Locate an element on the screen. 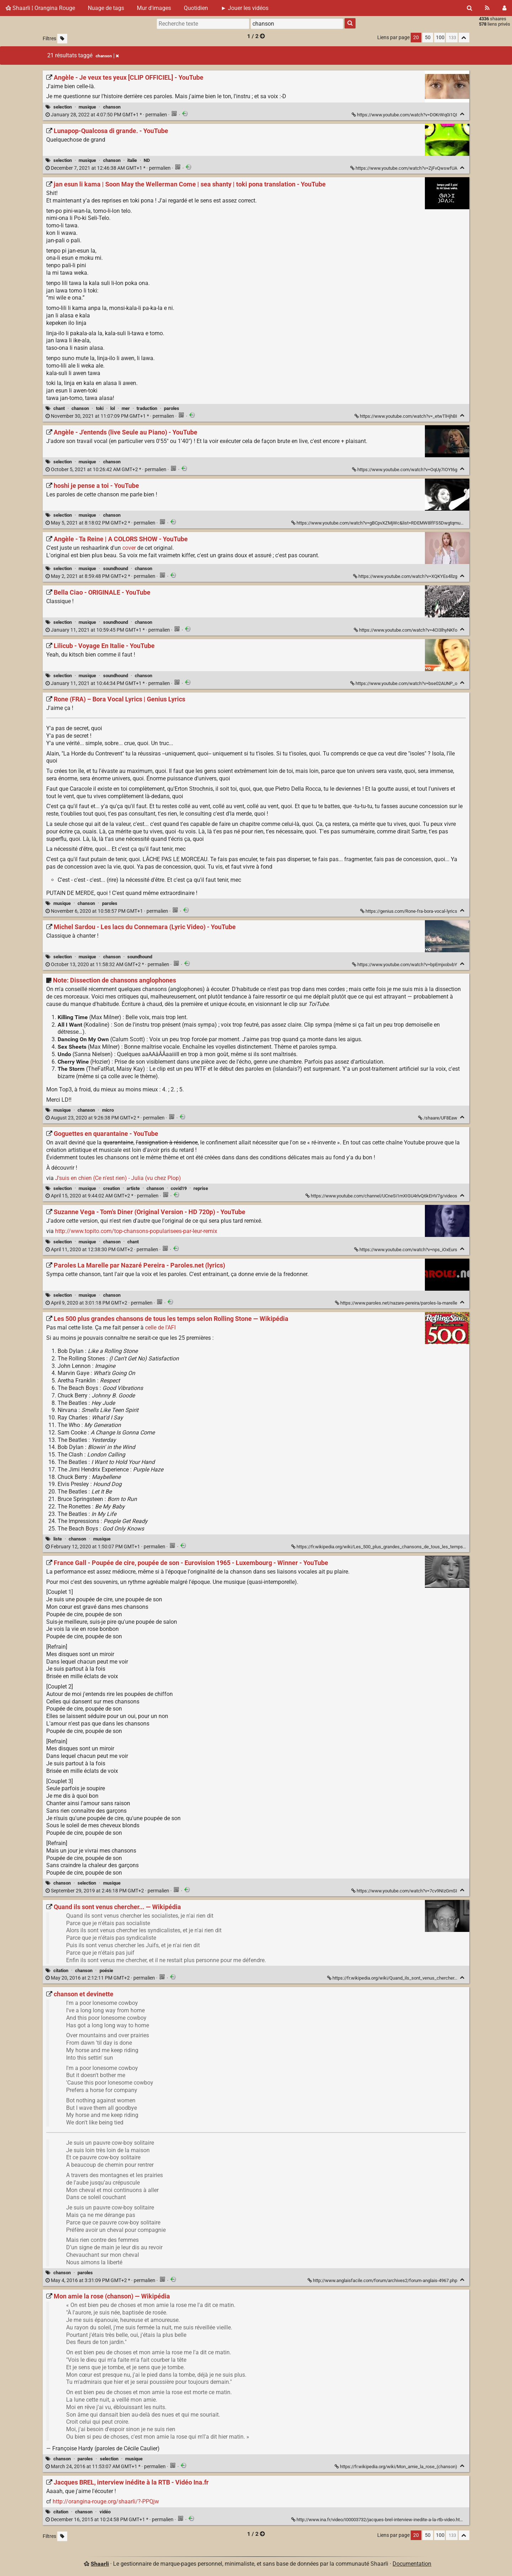 This screenshot has width=512, height=2576. [Replier tout] is located at coordinates (464, 37).